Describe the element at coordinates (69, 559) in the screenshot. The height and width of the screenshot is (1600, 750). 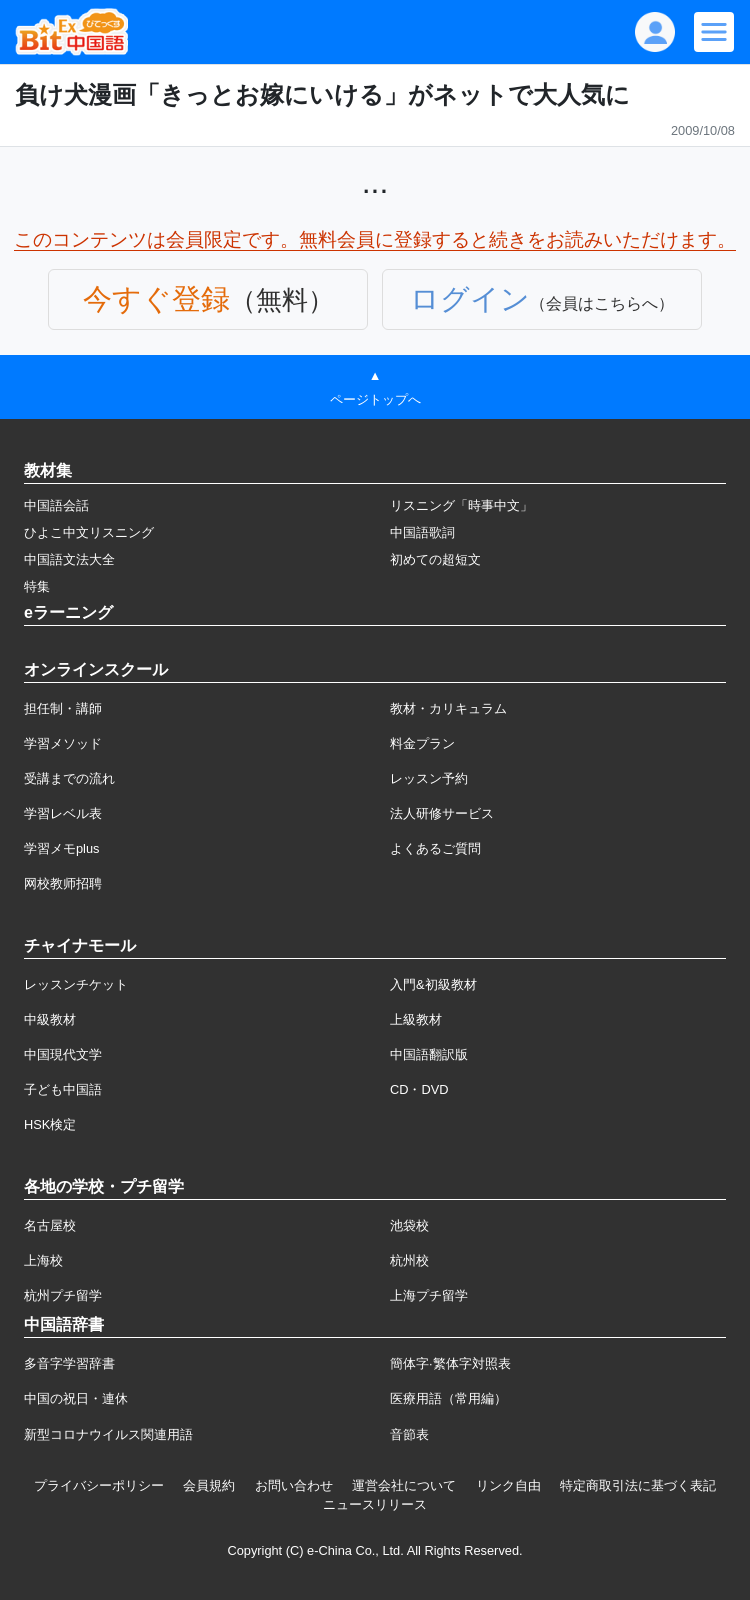
I see `中国語文法大全` at that location.